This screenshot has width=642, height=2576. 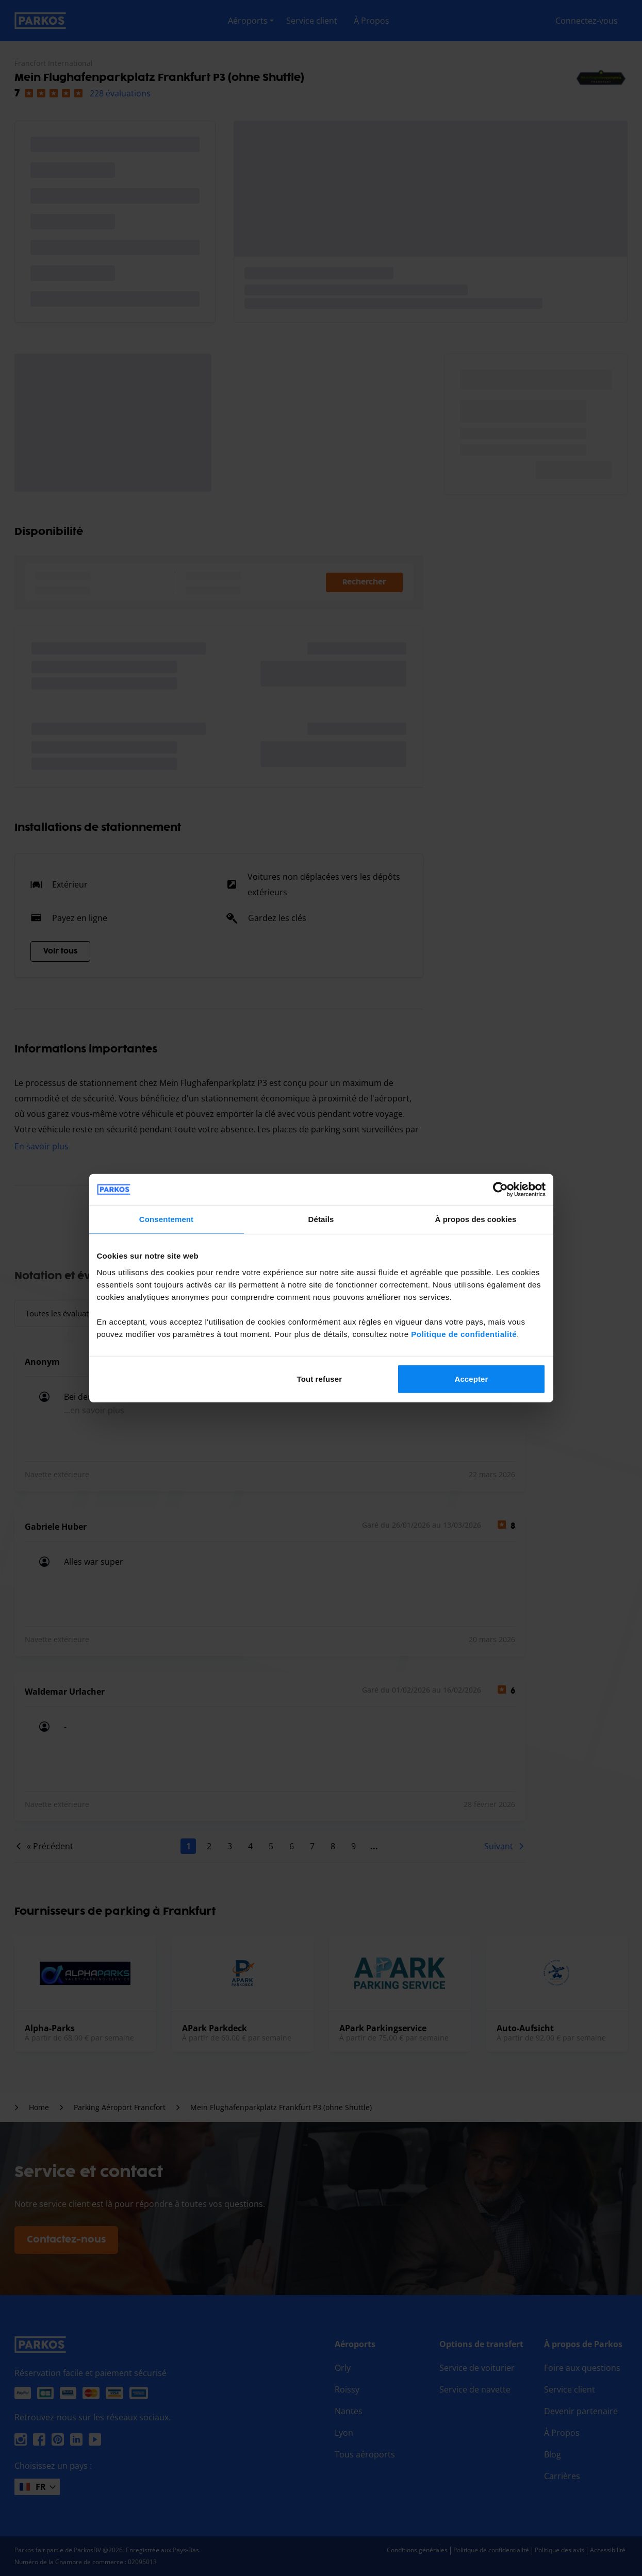 I want to click on Tout refuser, so click(x=319, y=1378).